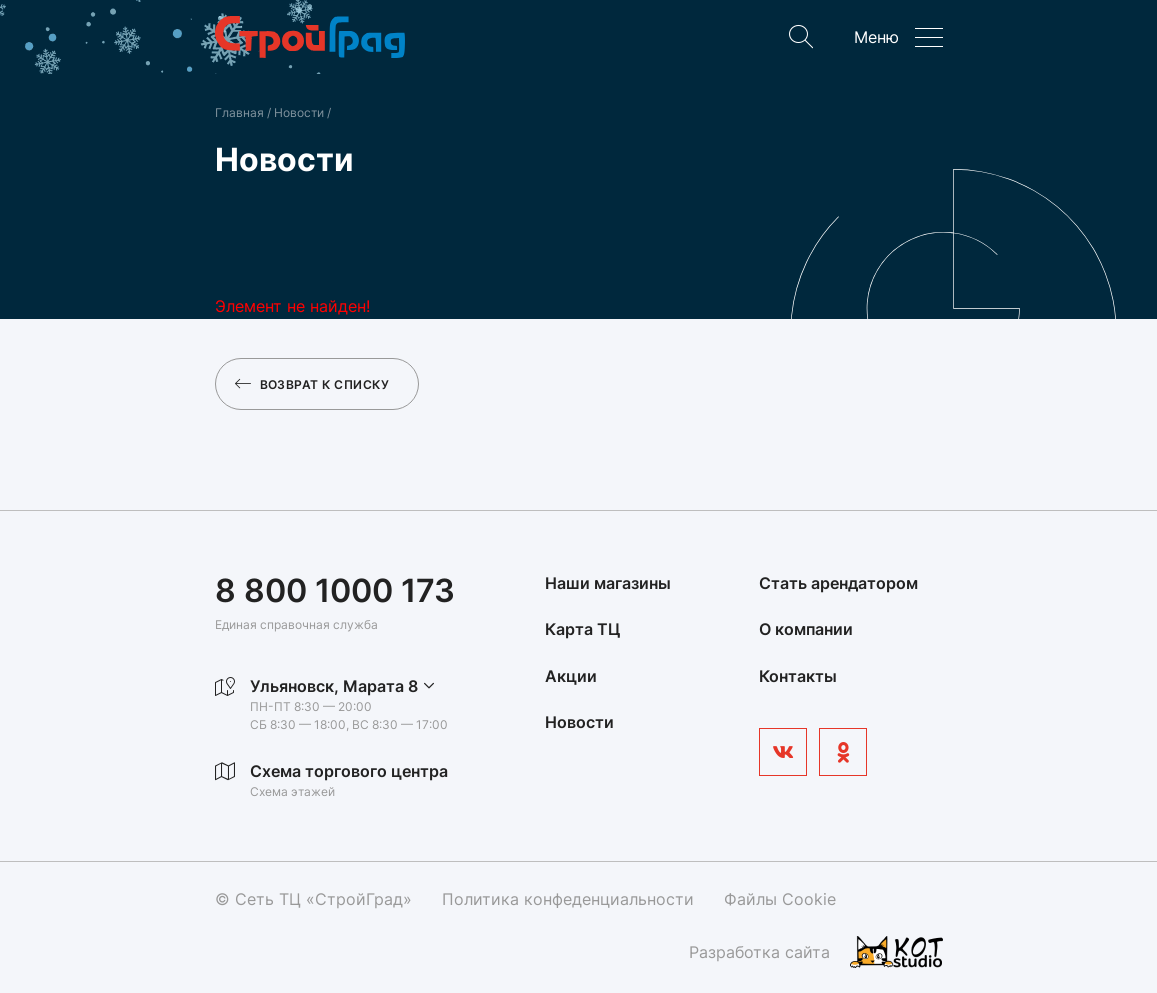 This screenshot has height=993, width=1157. I want to click on Файлы Cookie, so click(780, 899).